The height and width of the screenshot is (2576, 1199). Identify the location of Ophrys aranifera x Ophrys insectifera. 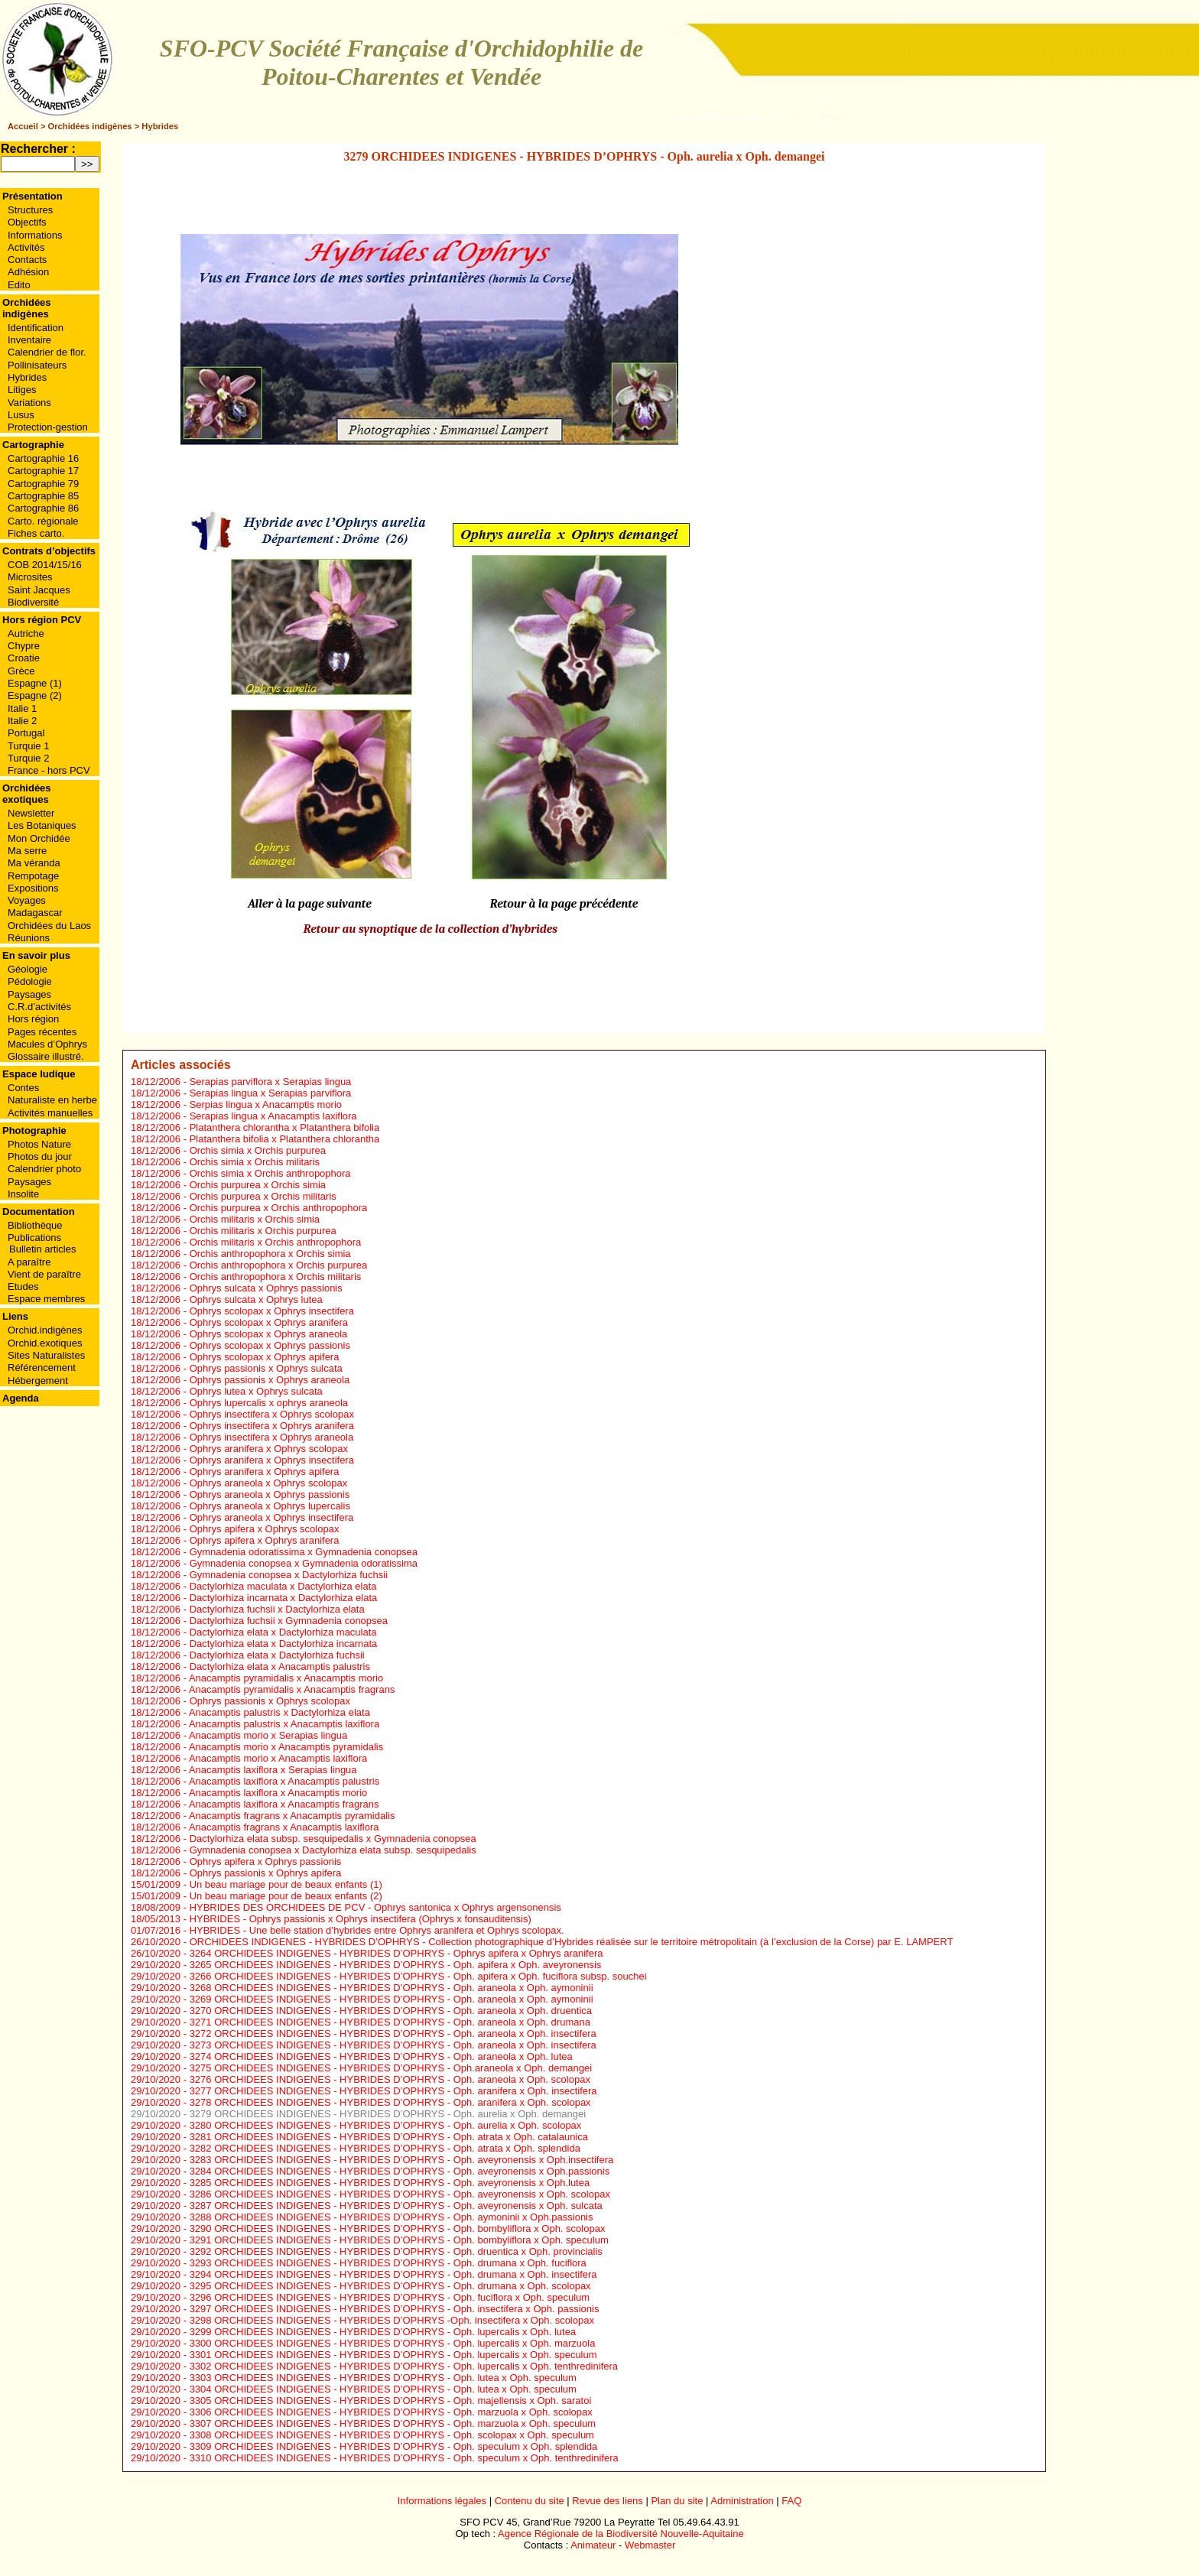
(272, 1460).